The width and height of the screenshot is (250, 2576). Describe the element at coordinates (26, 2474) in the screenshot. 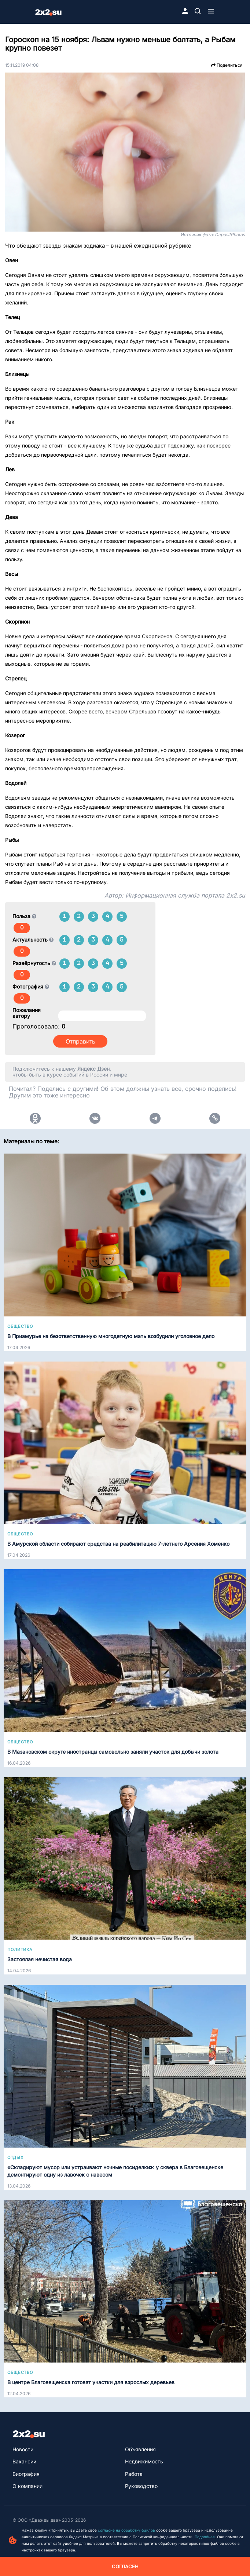

I see `Биография` at that location.